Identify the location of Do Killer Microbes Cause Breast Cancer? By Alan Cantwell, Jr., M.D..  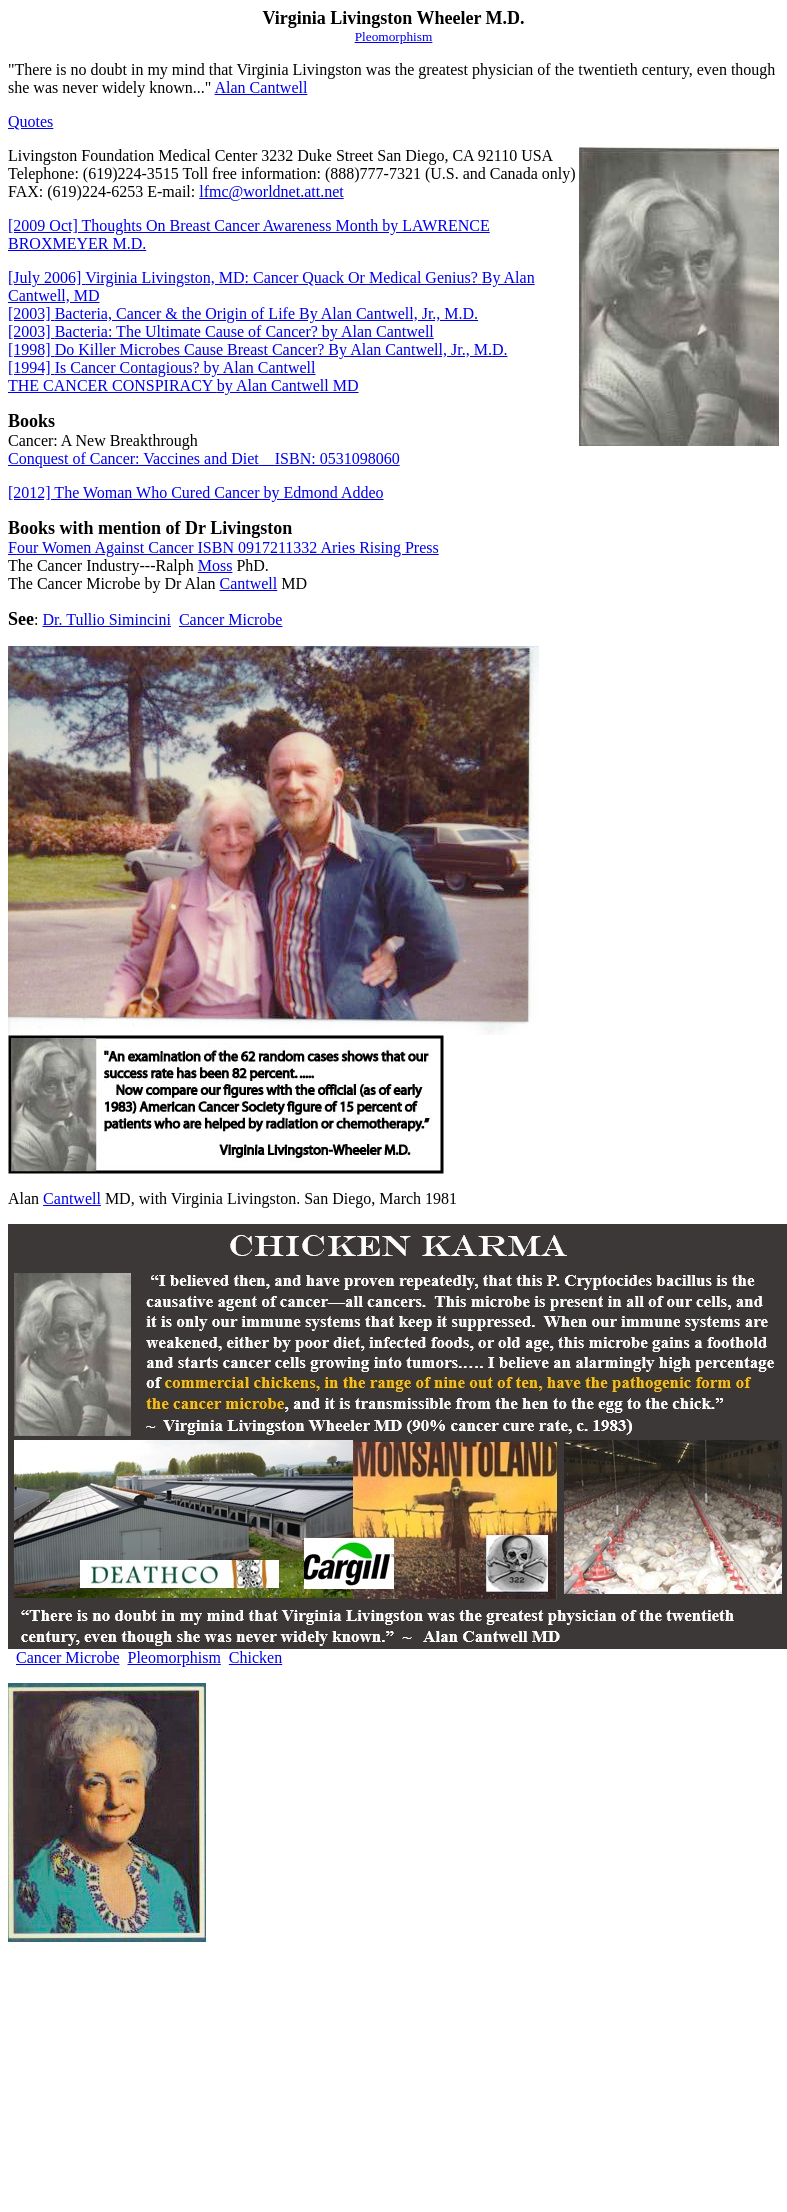
(257, 349).